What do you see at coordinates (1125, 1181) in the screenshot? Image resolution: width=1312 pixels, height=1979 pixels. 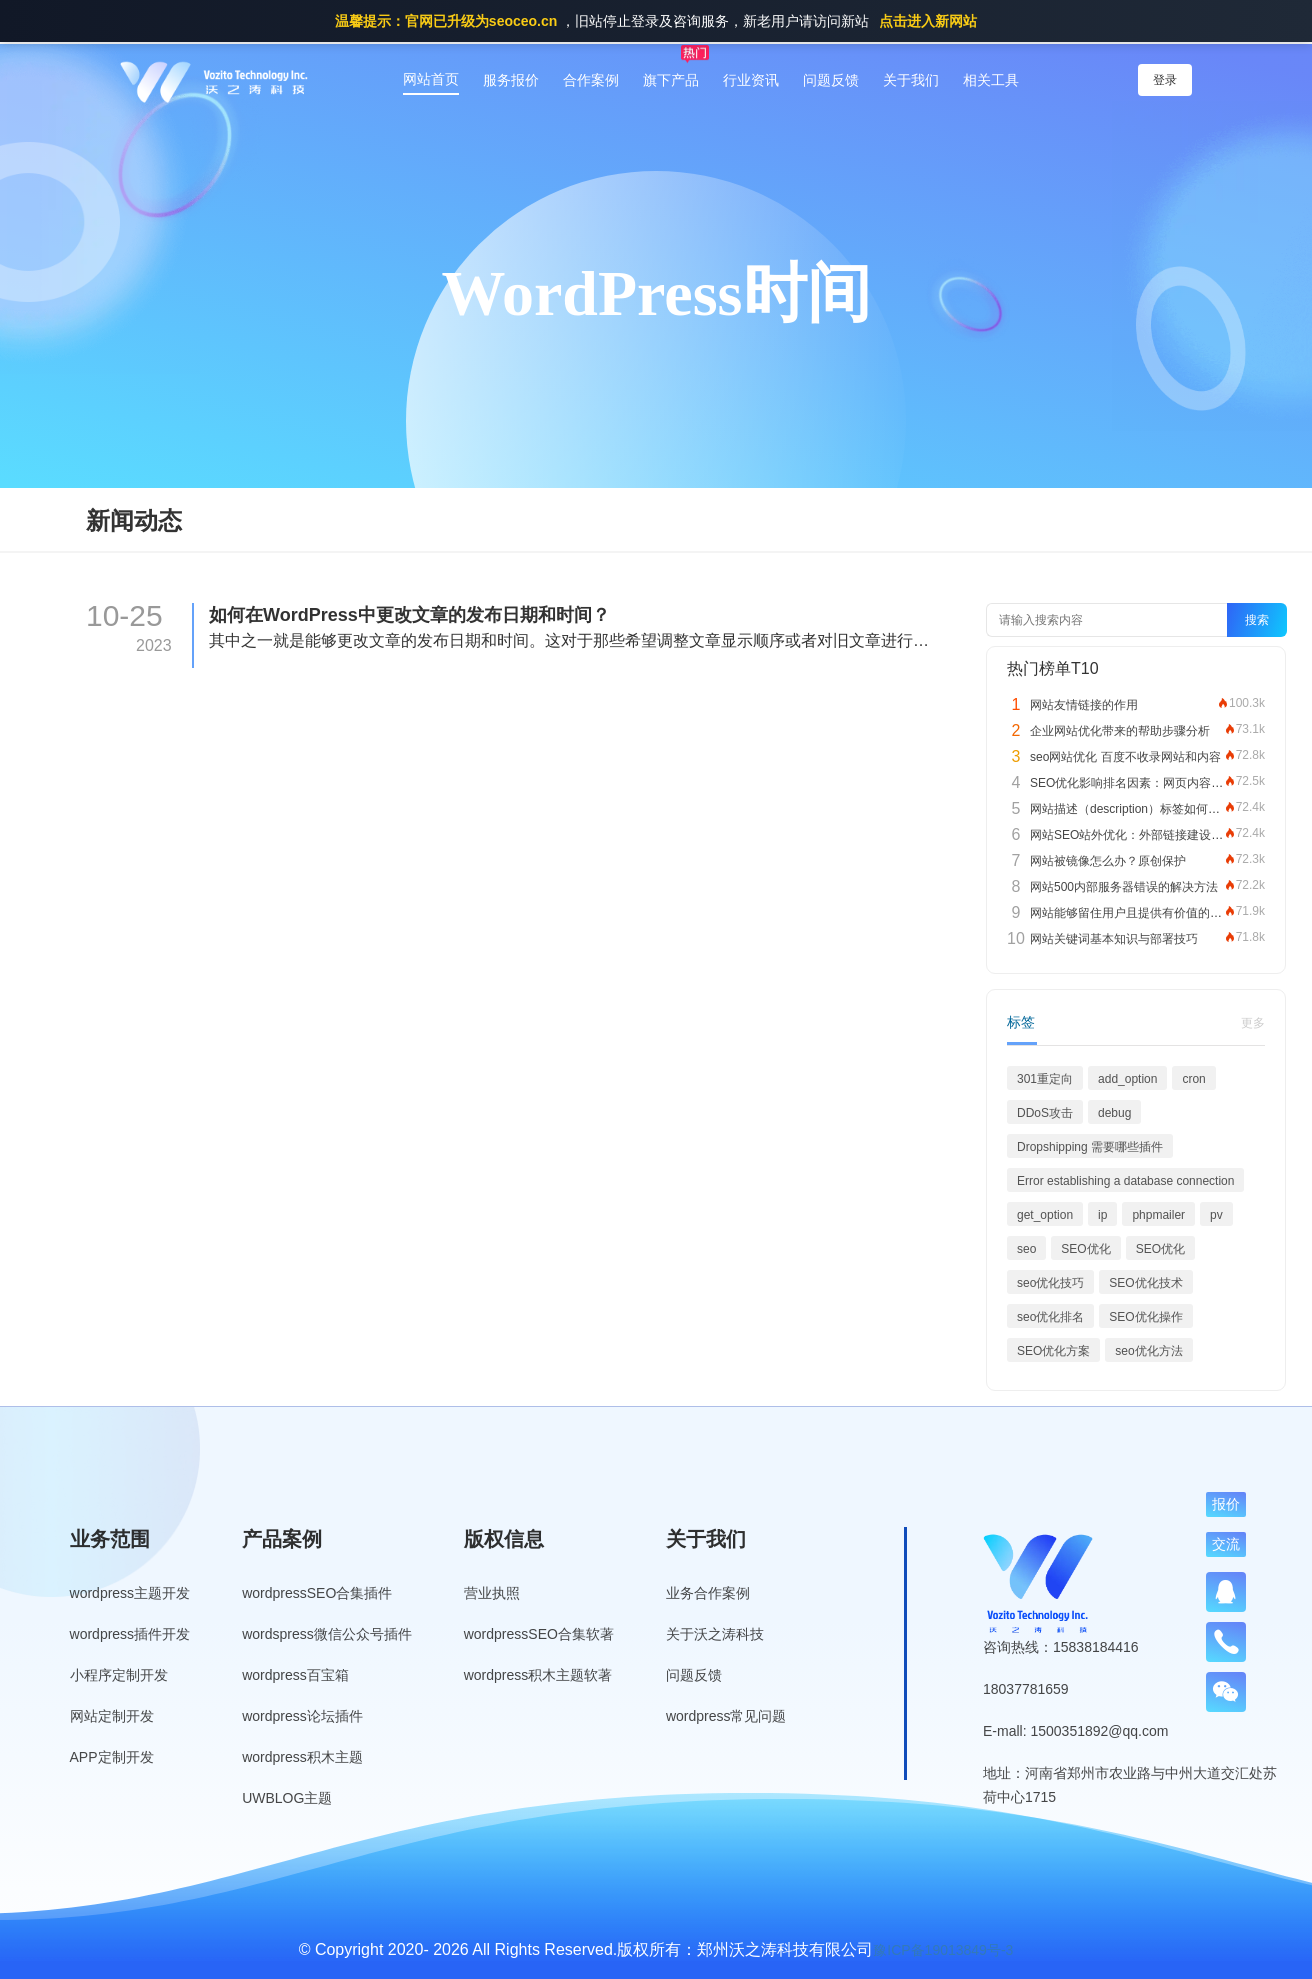 I see `Error establishing a database connection` at bounding box center [1125, 1181].